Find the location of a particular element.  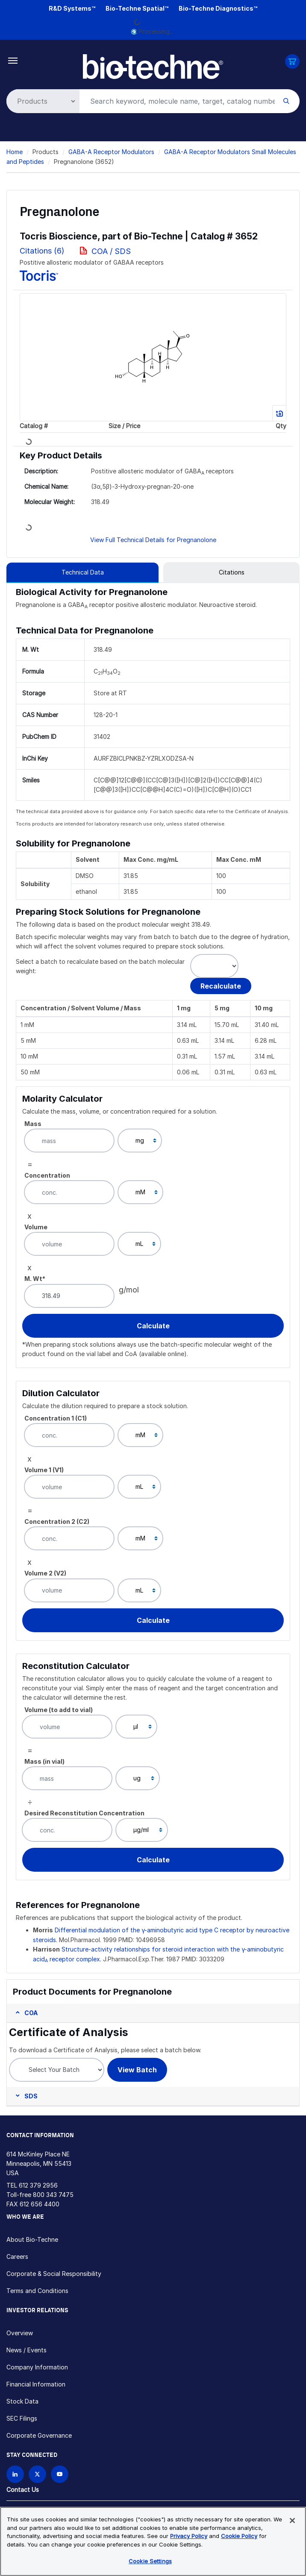

Bio-Techne Spatial™ is located at coordinates (137, 8).